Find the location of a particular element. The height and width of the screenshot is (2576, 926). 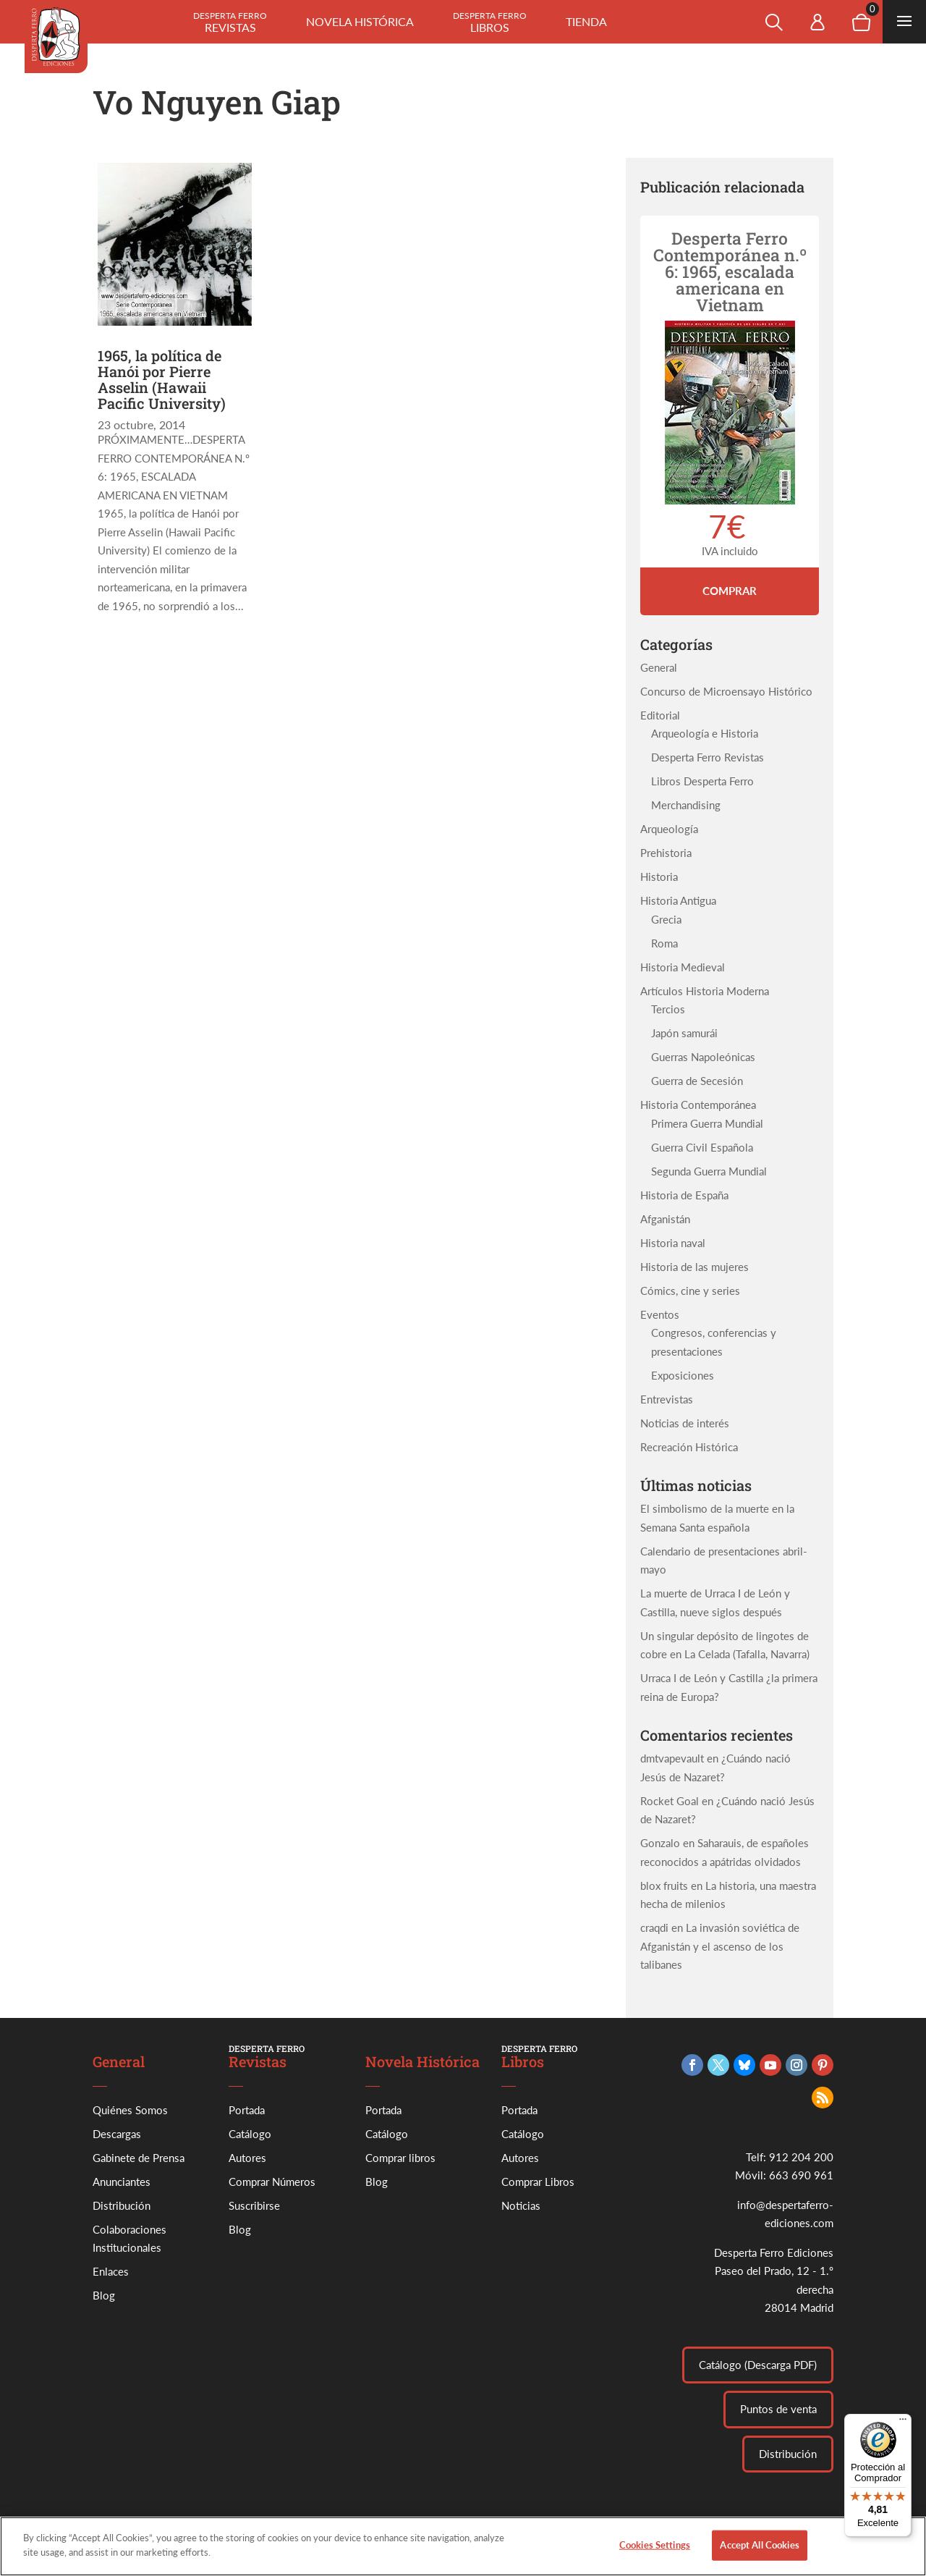

Primera Guerra Mundial is located at coordinates (707, 1123).